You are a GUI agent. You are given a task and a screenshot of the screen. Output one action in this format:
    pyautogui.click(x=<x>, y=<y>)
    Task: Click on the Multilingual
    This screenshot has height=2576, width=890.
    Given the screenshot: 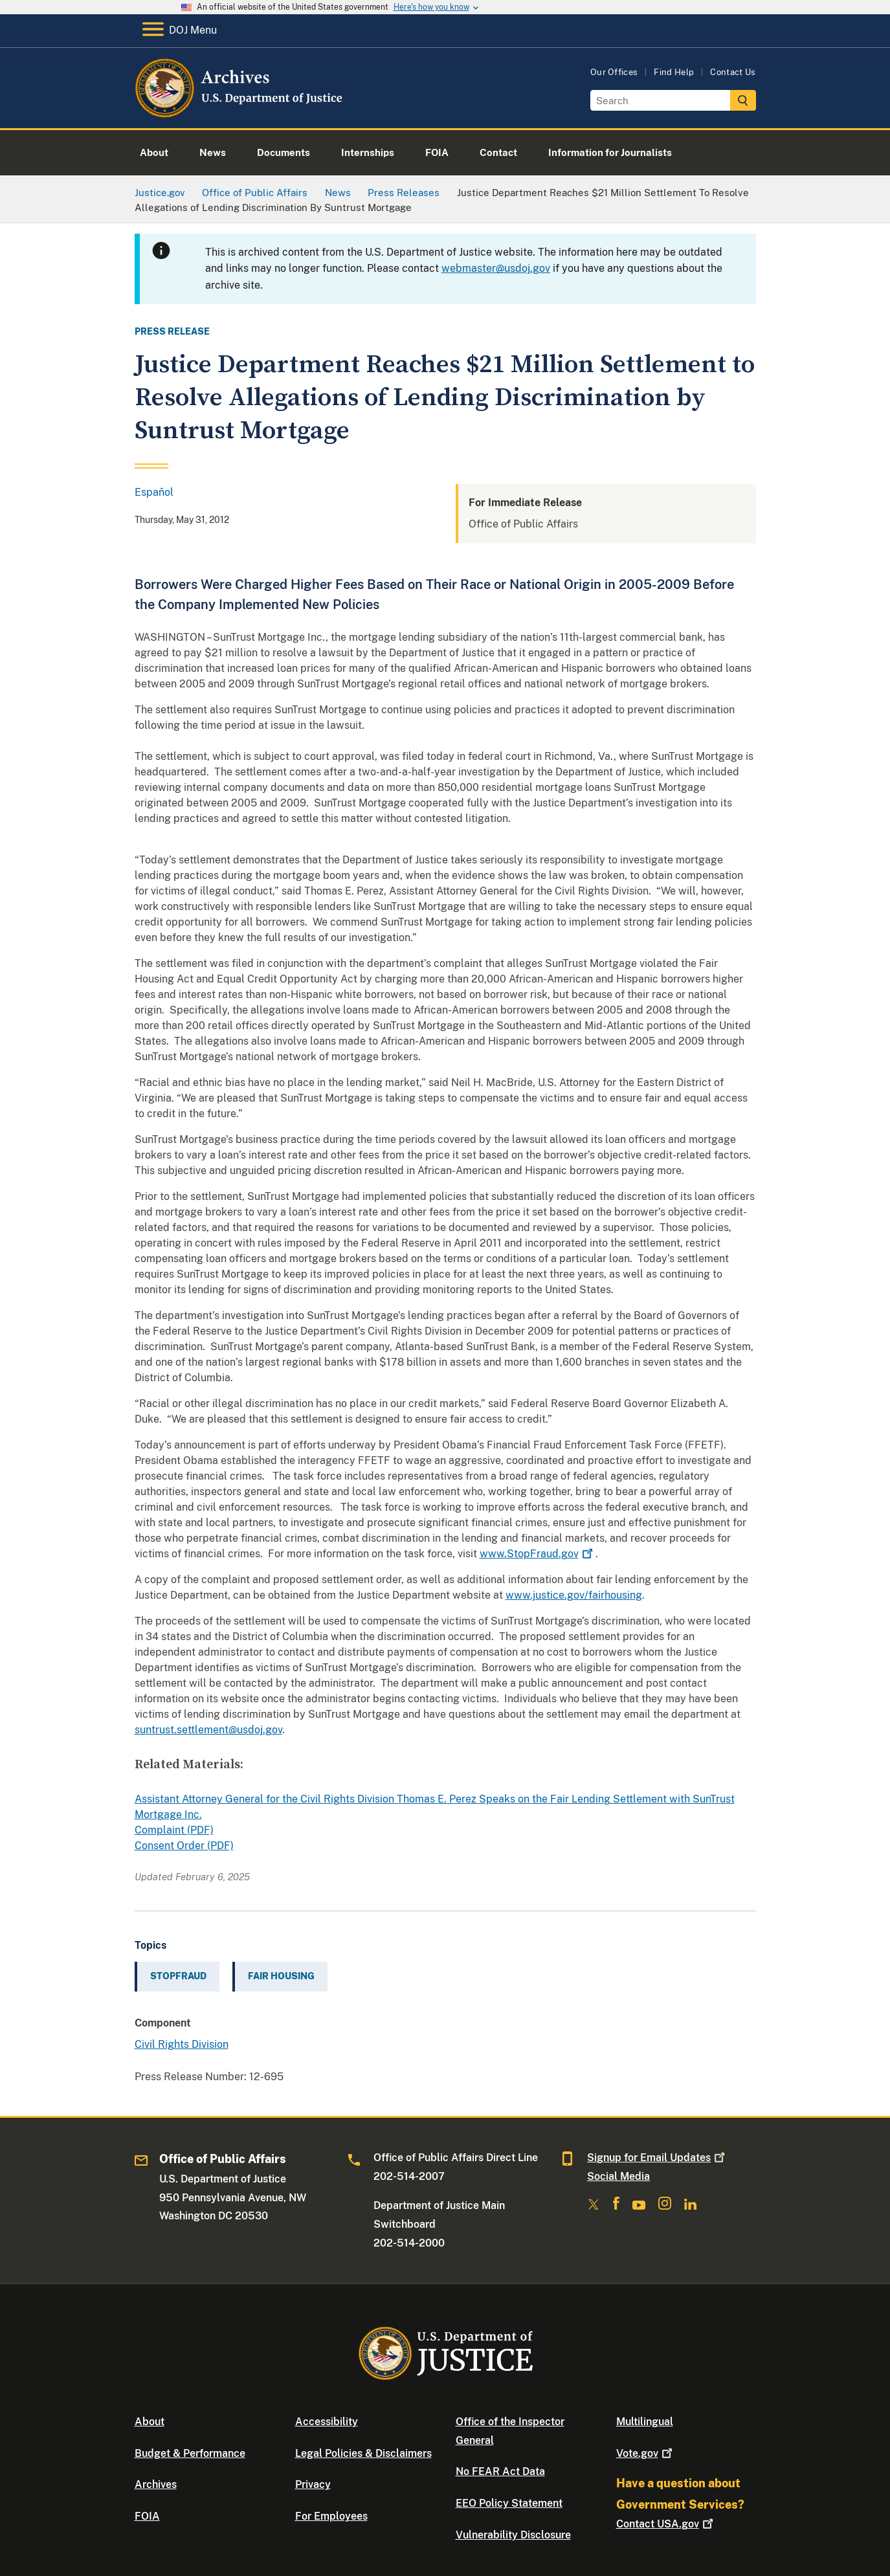 What is the action you would take?
    pyautogui.click(x=644, y=2421)
    